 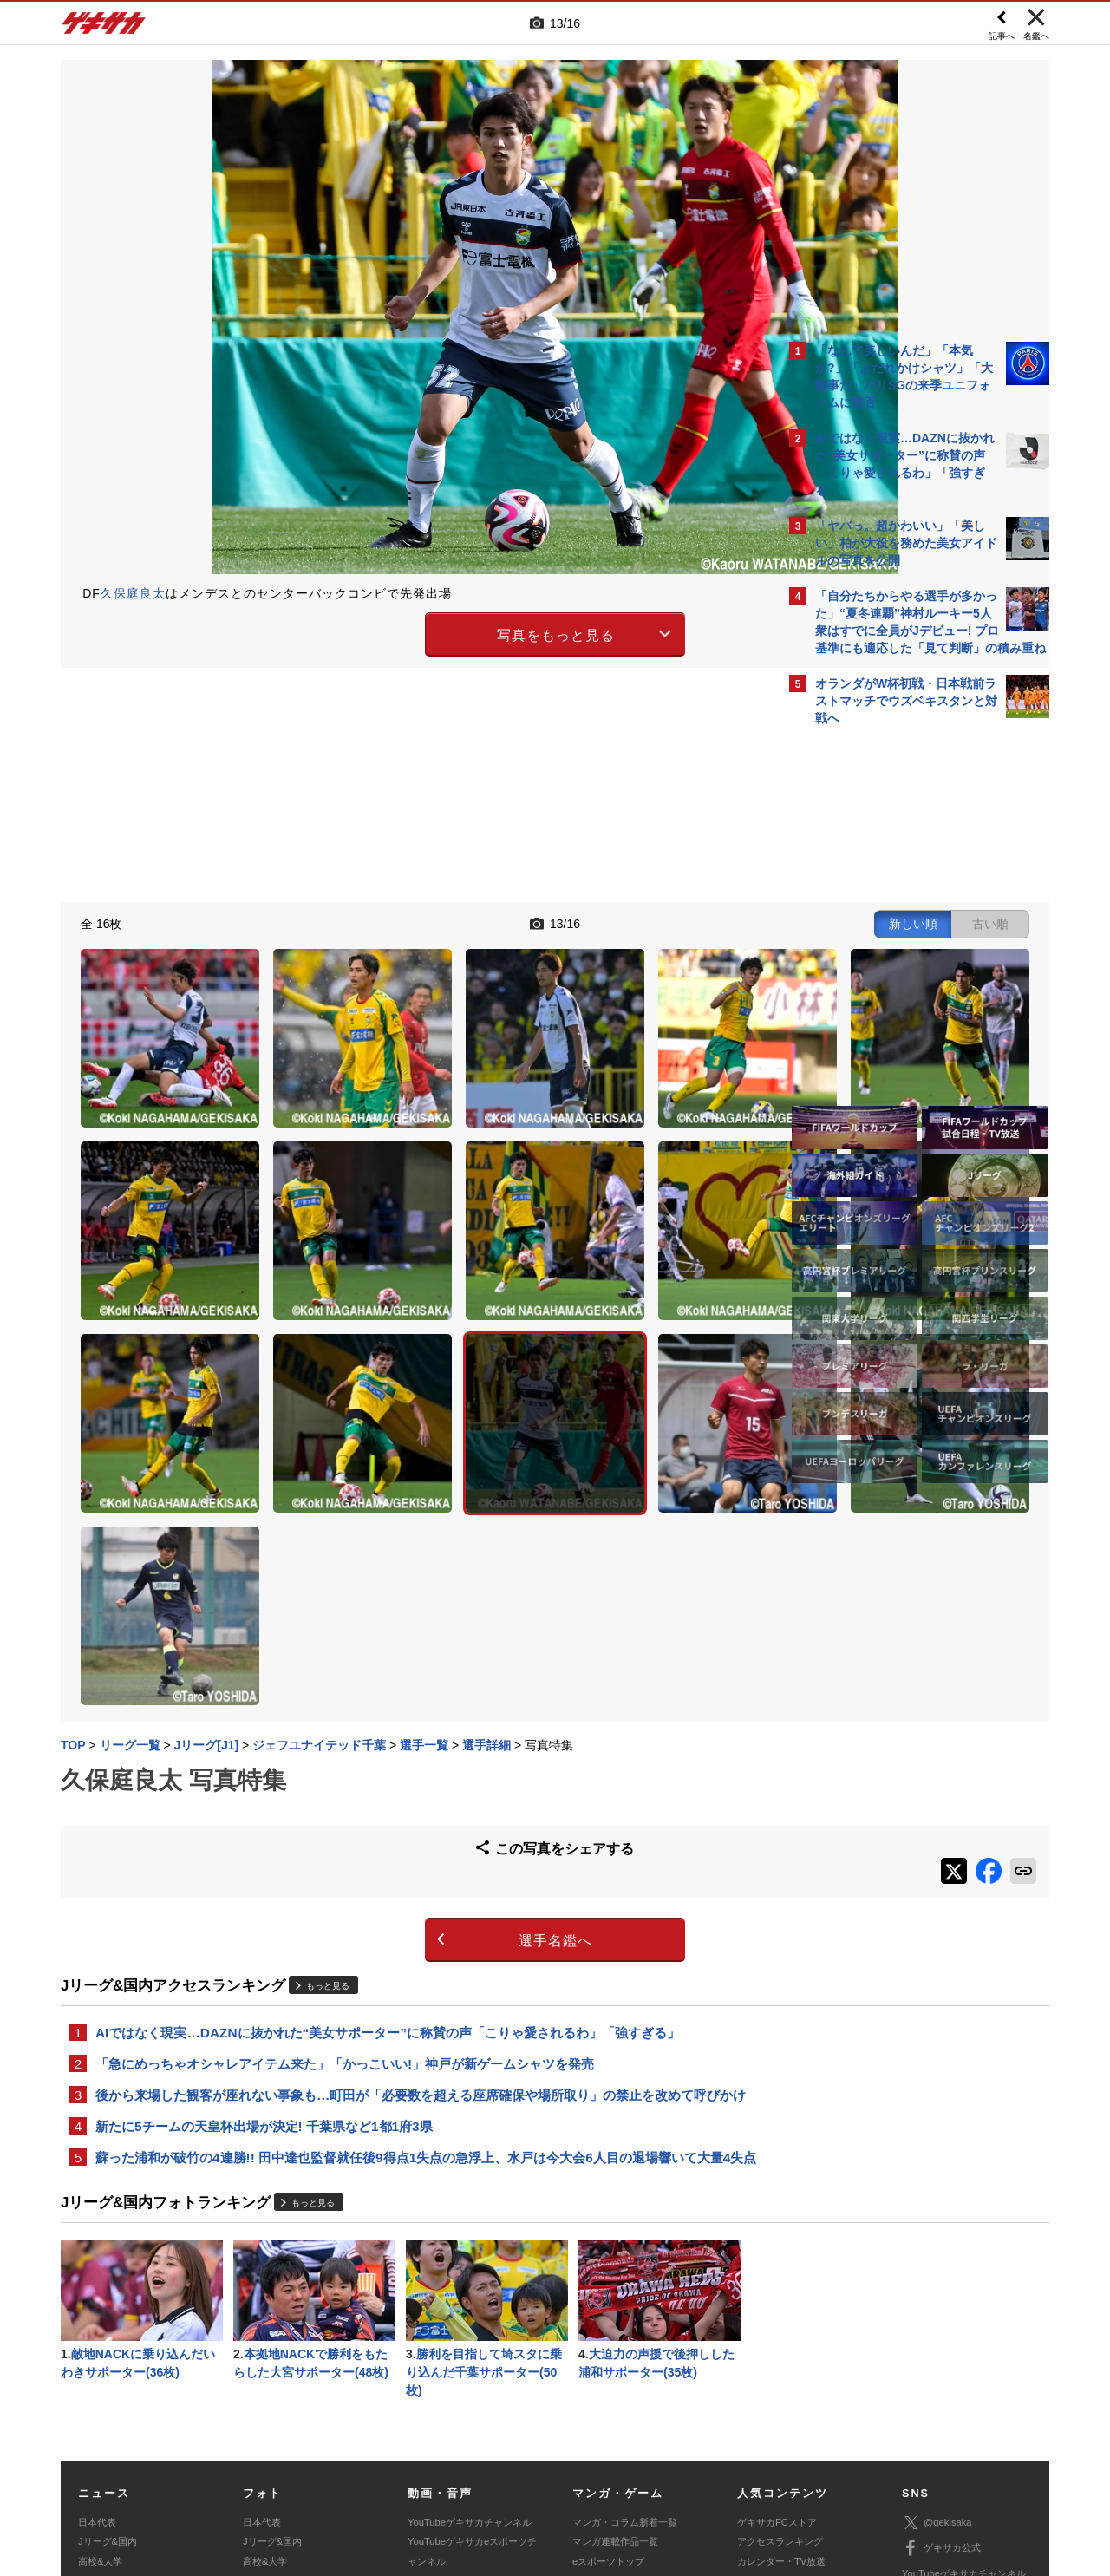 What do you see at coordinates (387, 1780) in the screenshot?
I see `AIではなく現実…DAZNに抜かれた“美女サポーター”に称賛の声「こりゃ愛されるわ」「強すぎる」` at bounding box center [387, 1780].